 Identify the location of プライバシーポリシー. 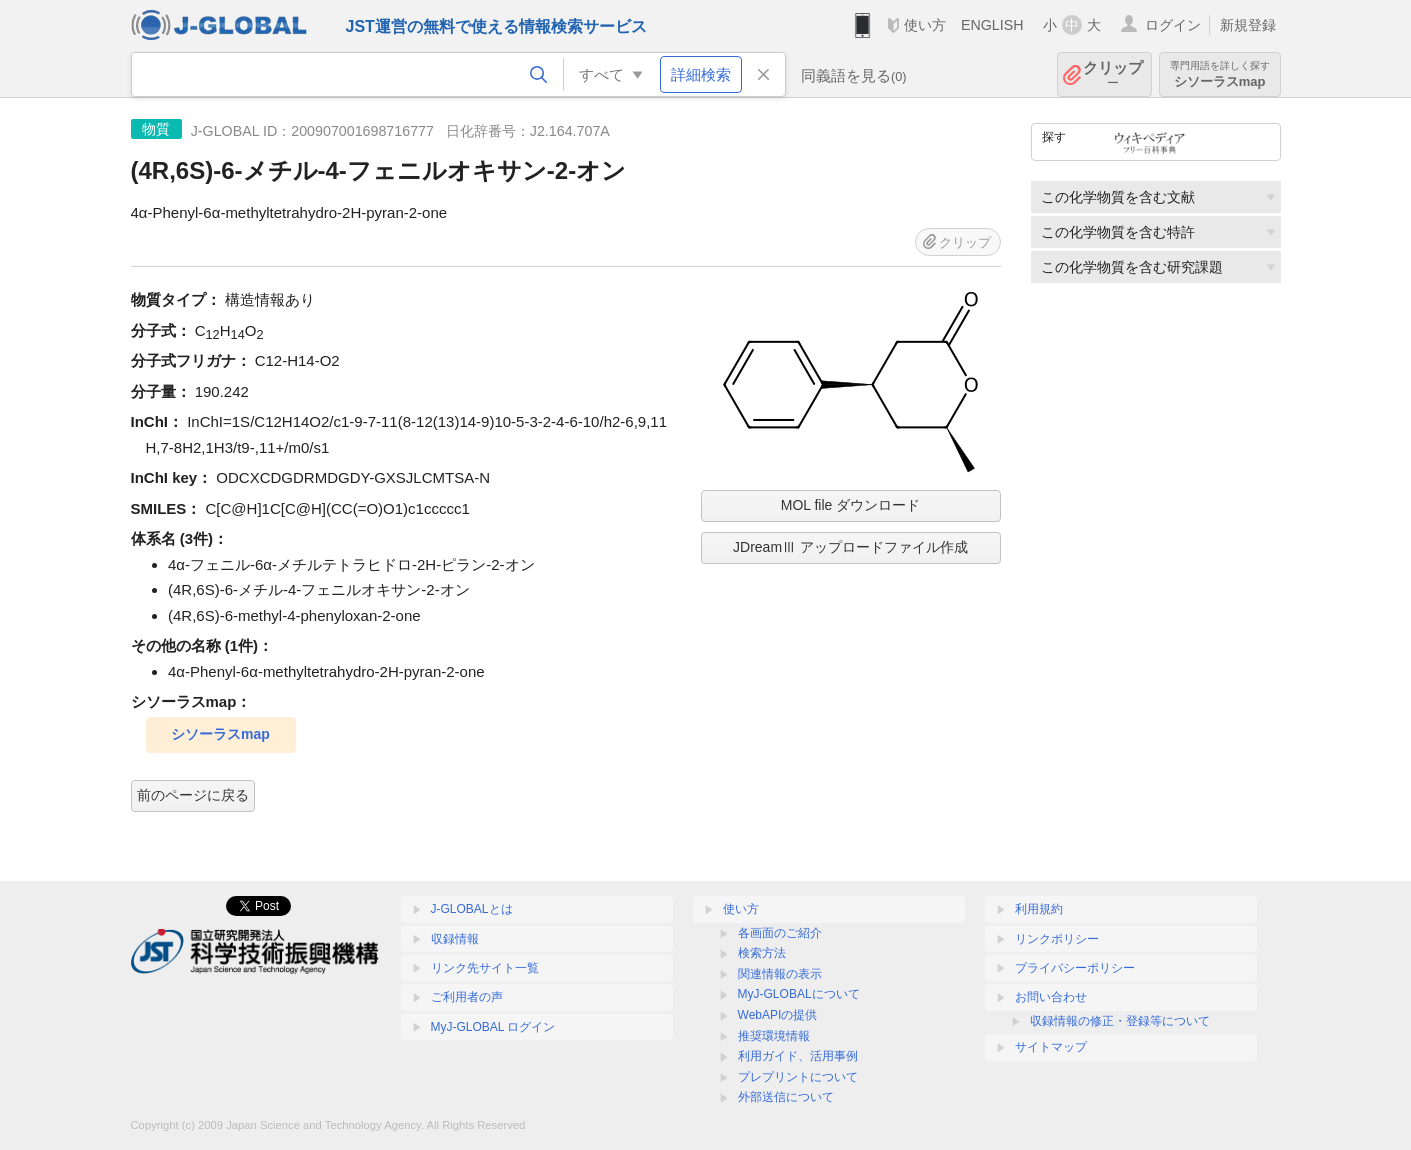
(1075, 968).